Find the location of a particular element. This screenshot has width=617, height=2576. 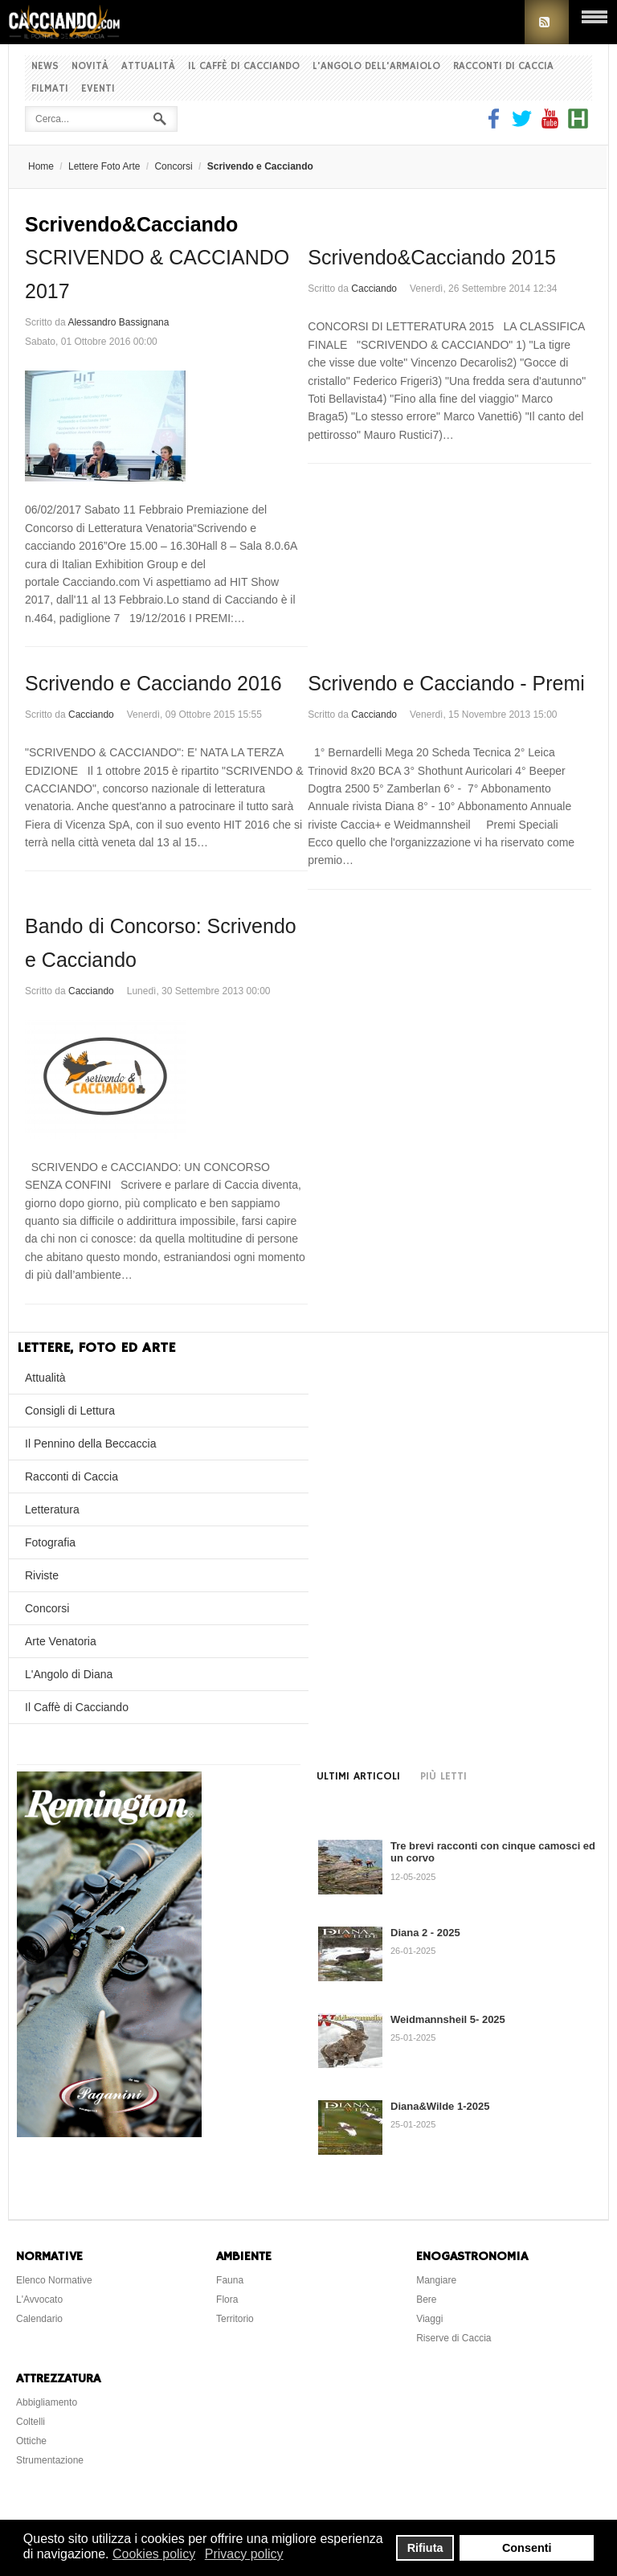

Coltelli is located at coordinates (30, 2421).